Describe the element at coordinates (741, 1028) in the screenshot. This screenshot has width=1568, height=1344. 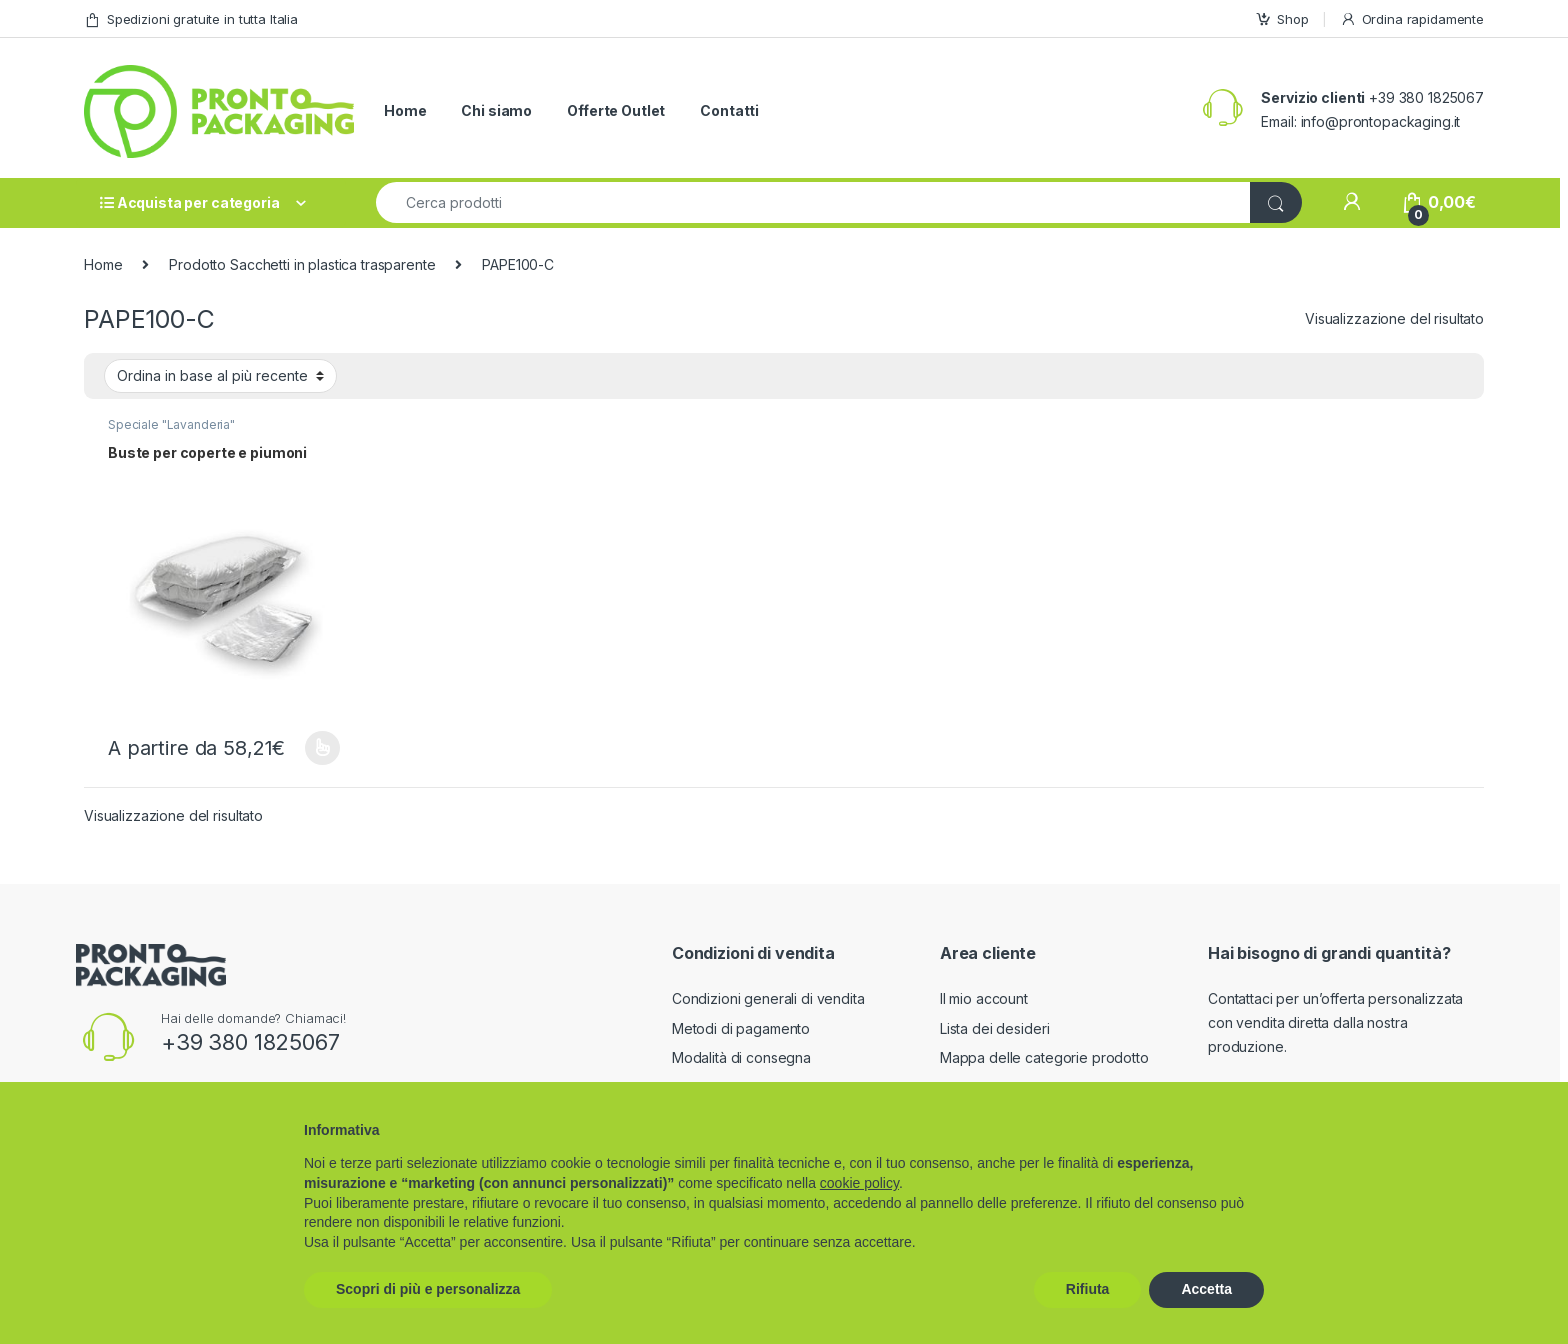
I see `Metodi di pagamento` at that location.